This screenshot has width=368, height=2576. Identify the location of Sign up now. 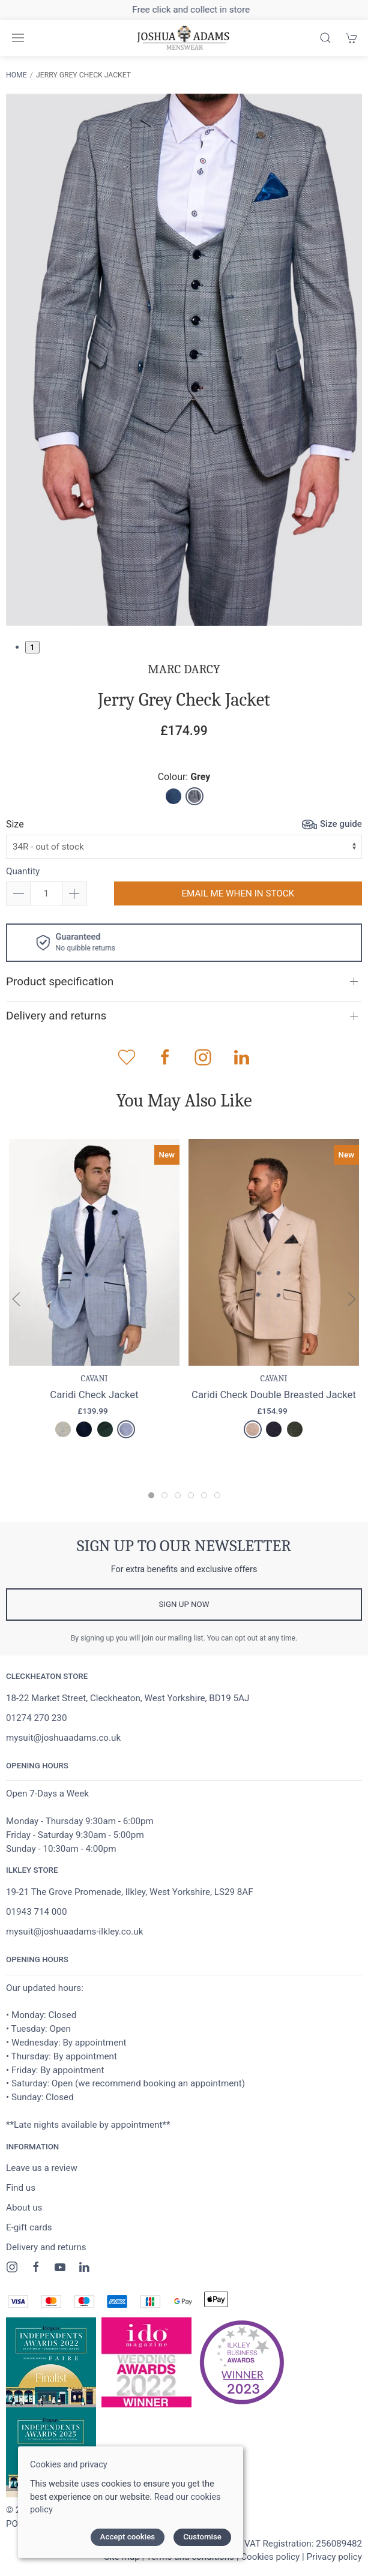
(183, 1604).